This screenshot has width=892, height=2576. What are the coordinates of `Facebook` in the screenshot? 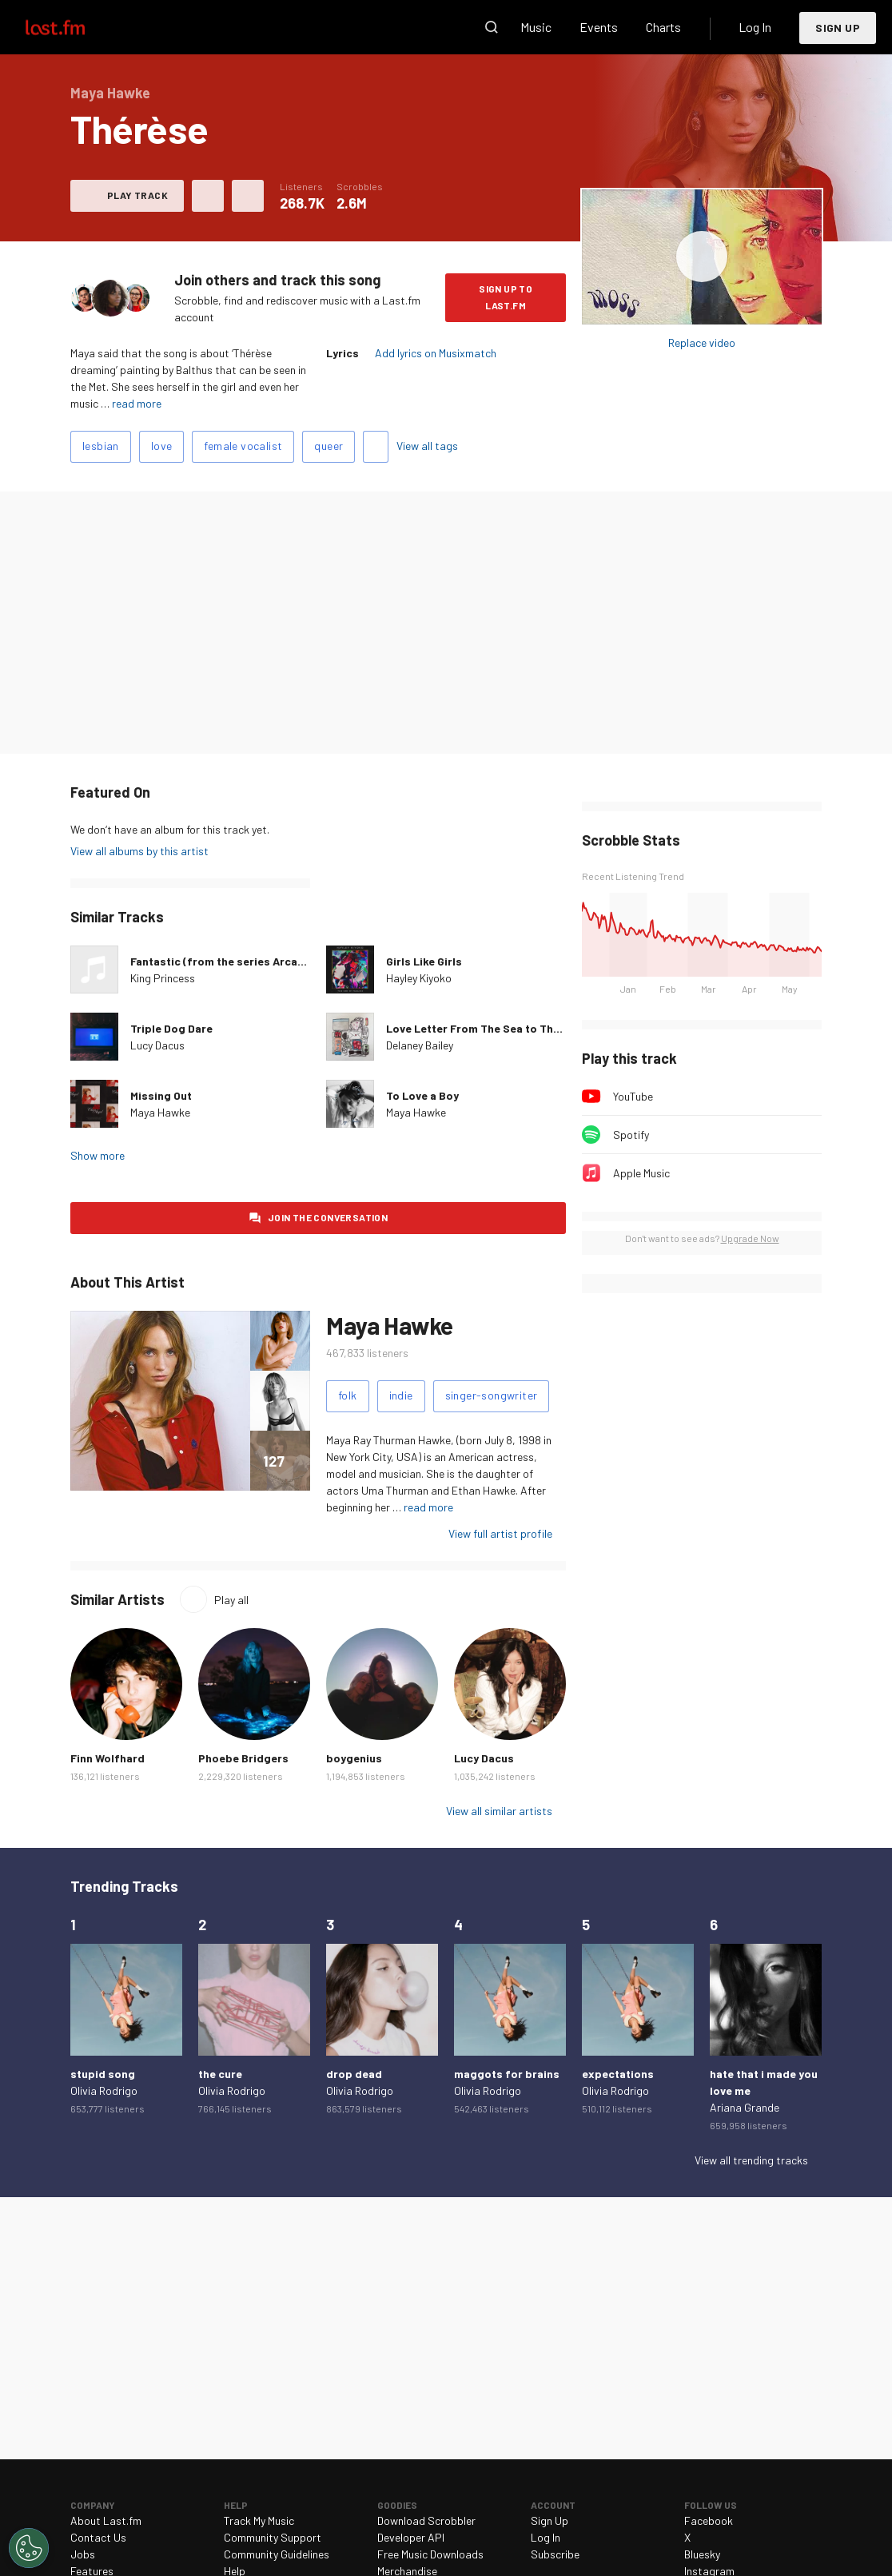 It's located at (708, 2520).